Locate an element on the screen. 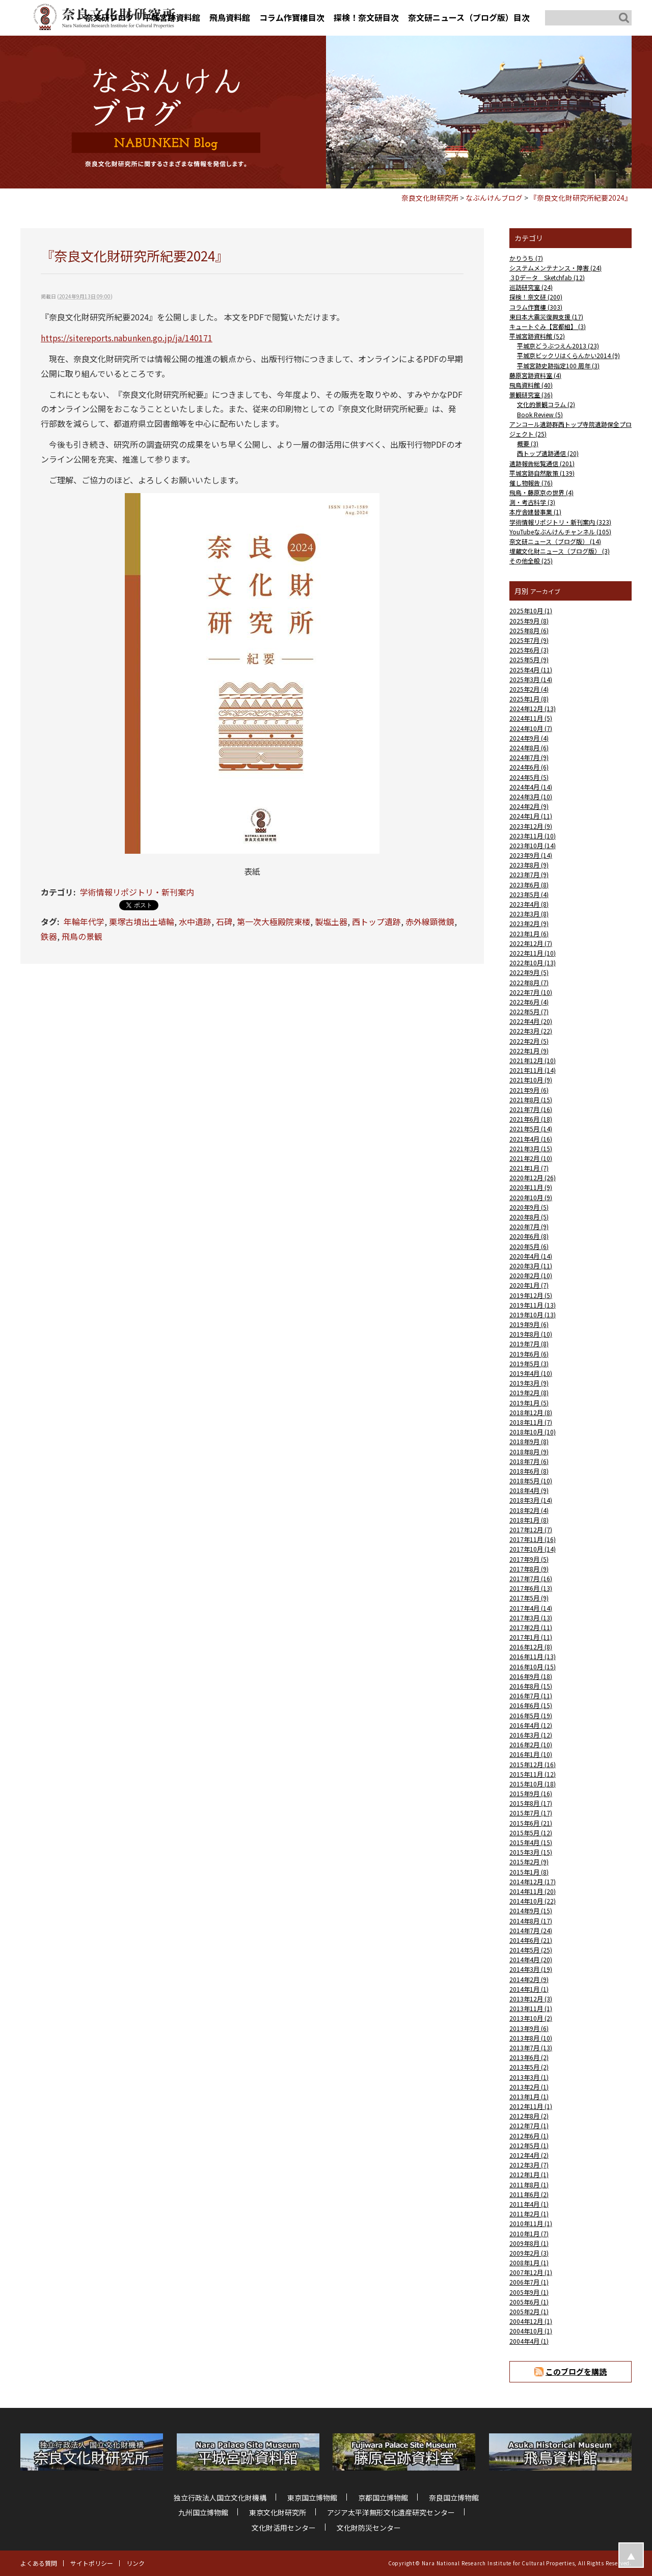  平城京どうぶつえん2013 (23) is located at coordinates (558, 345).